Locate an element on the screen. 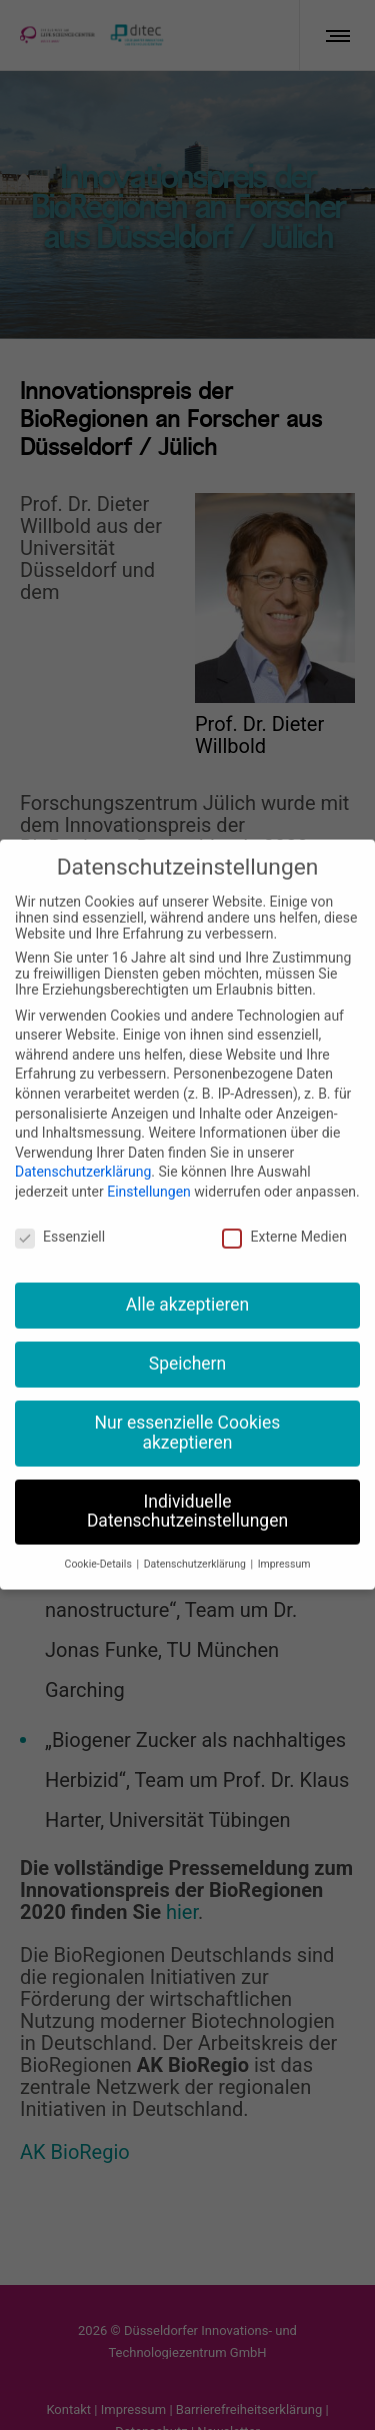 This screenshot has height=2430, width=375. Cookie-Details [button] is located at coordinates (100, 1543).